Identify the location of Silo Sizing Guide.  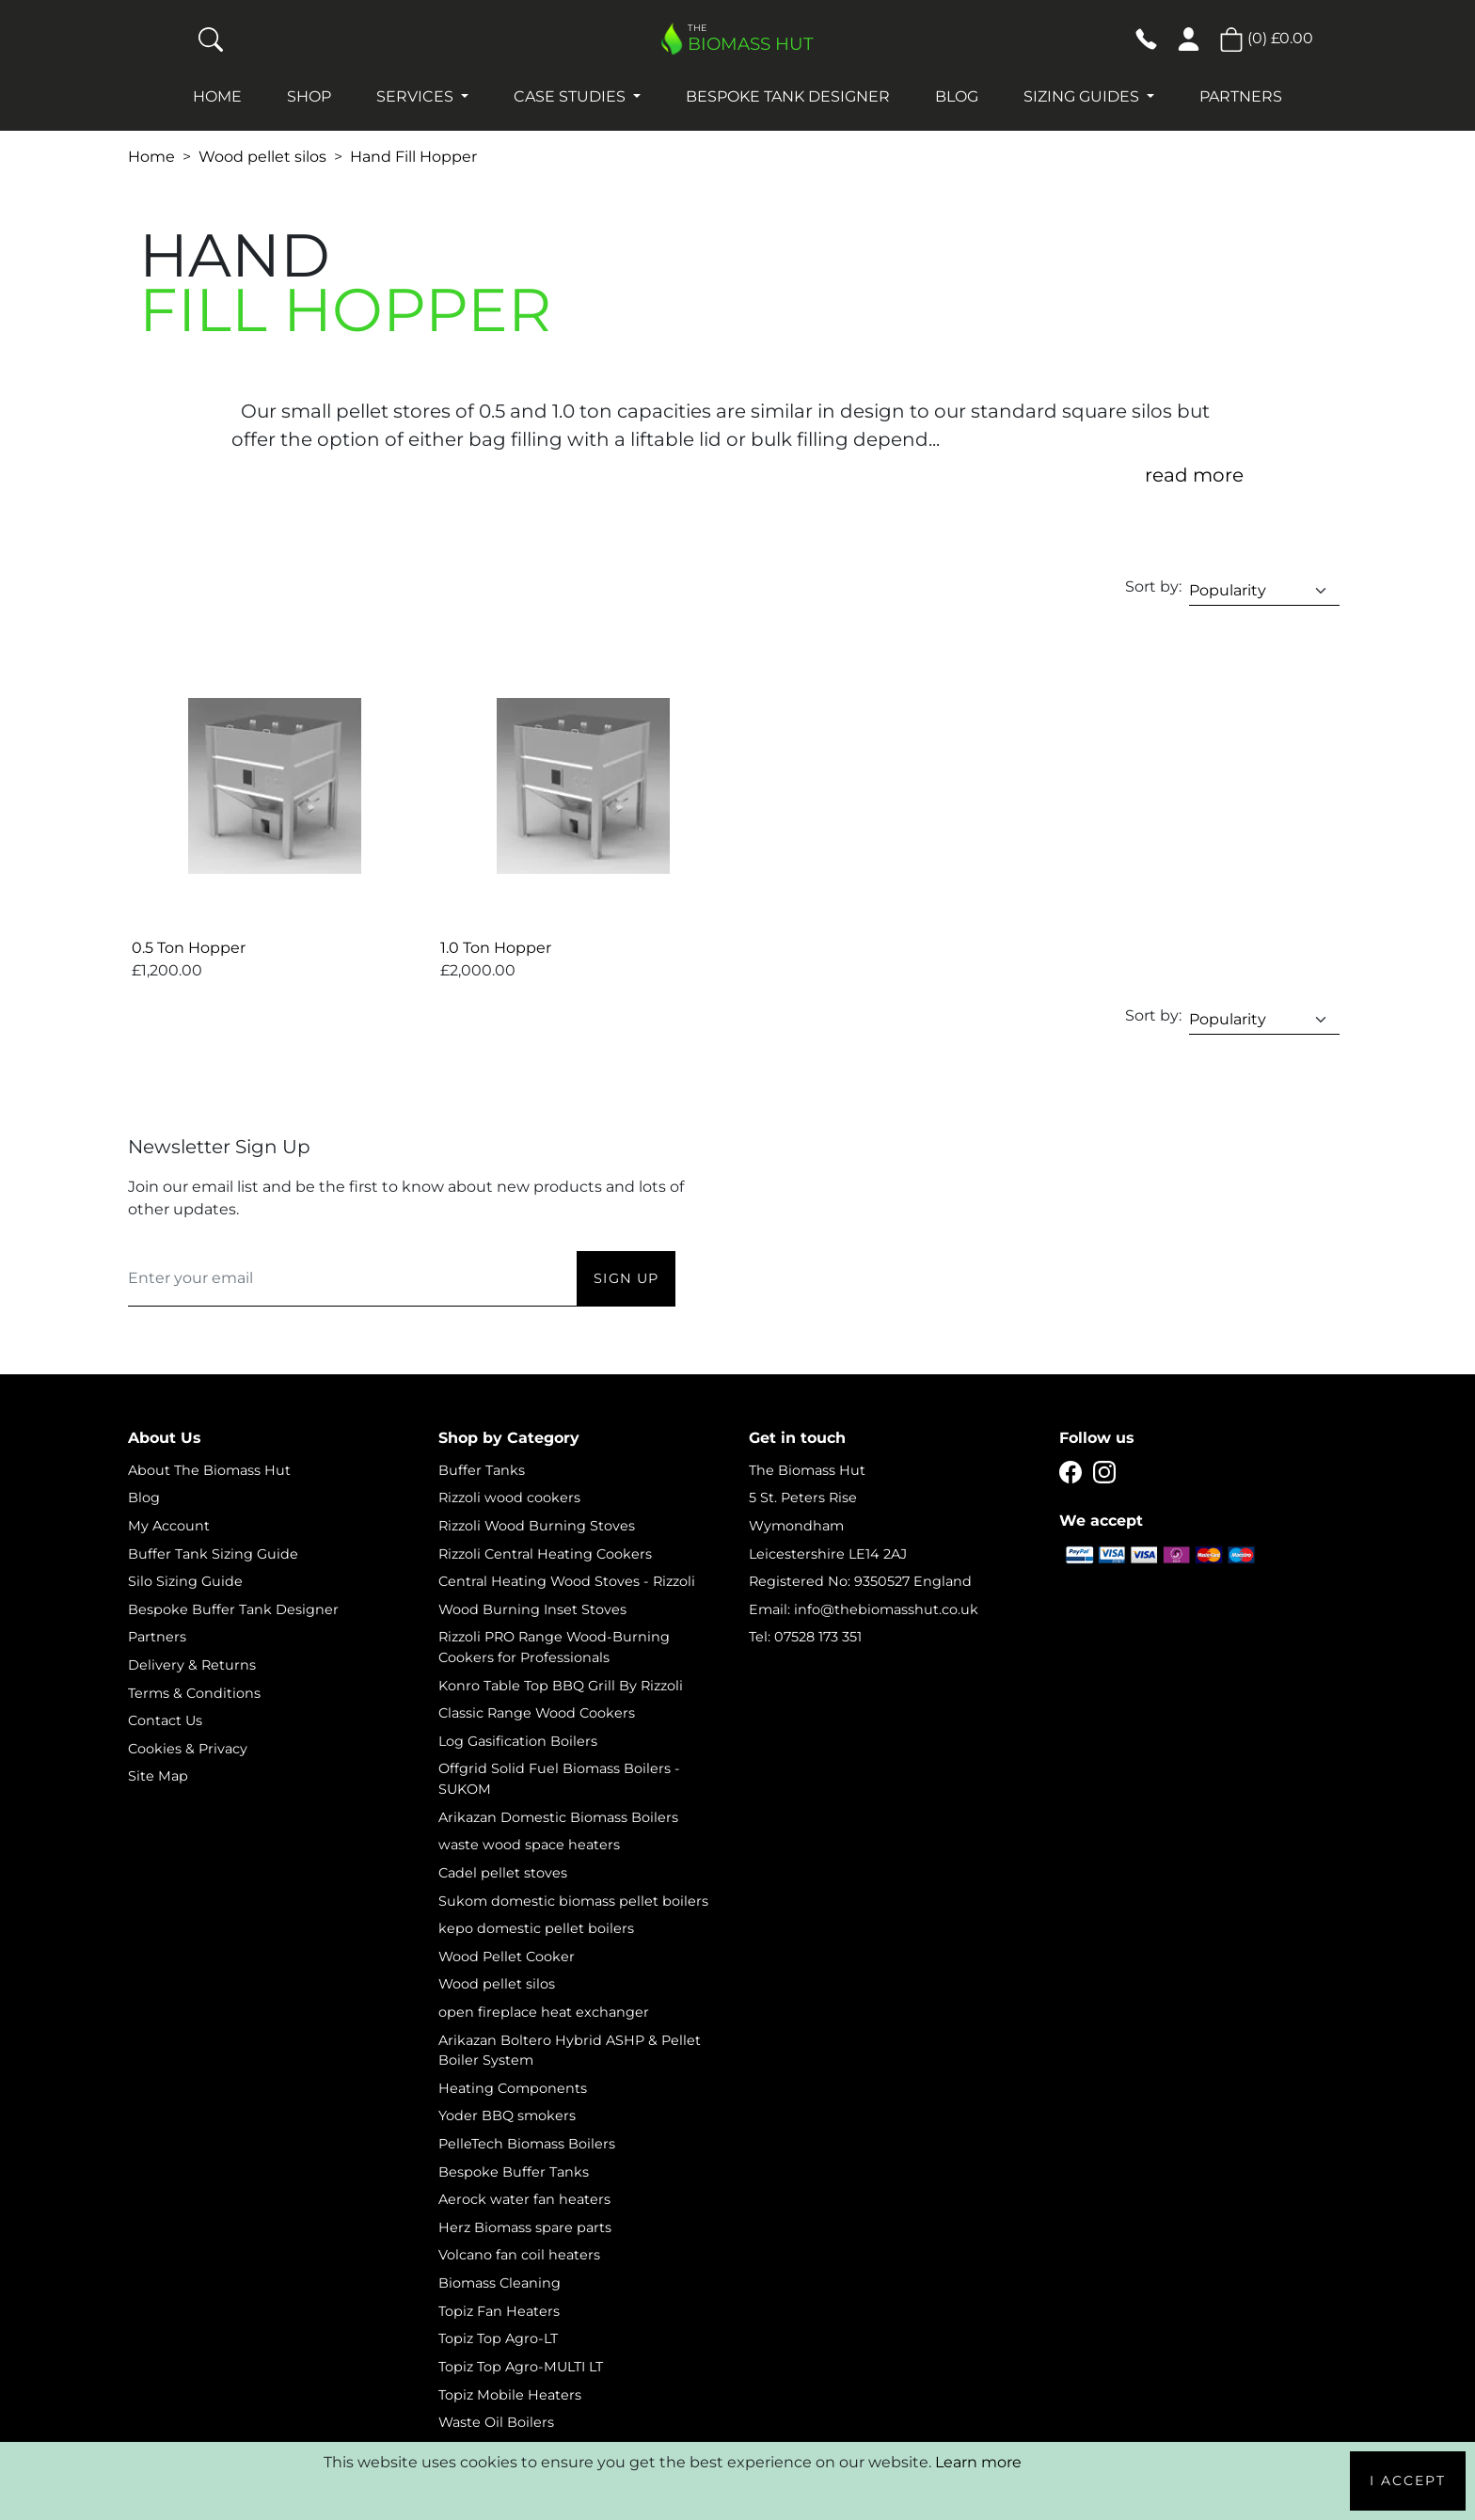
(185, 1581).